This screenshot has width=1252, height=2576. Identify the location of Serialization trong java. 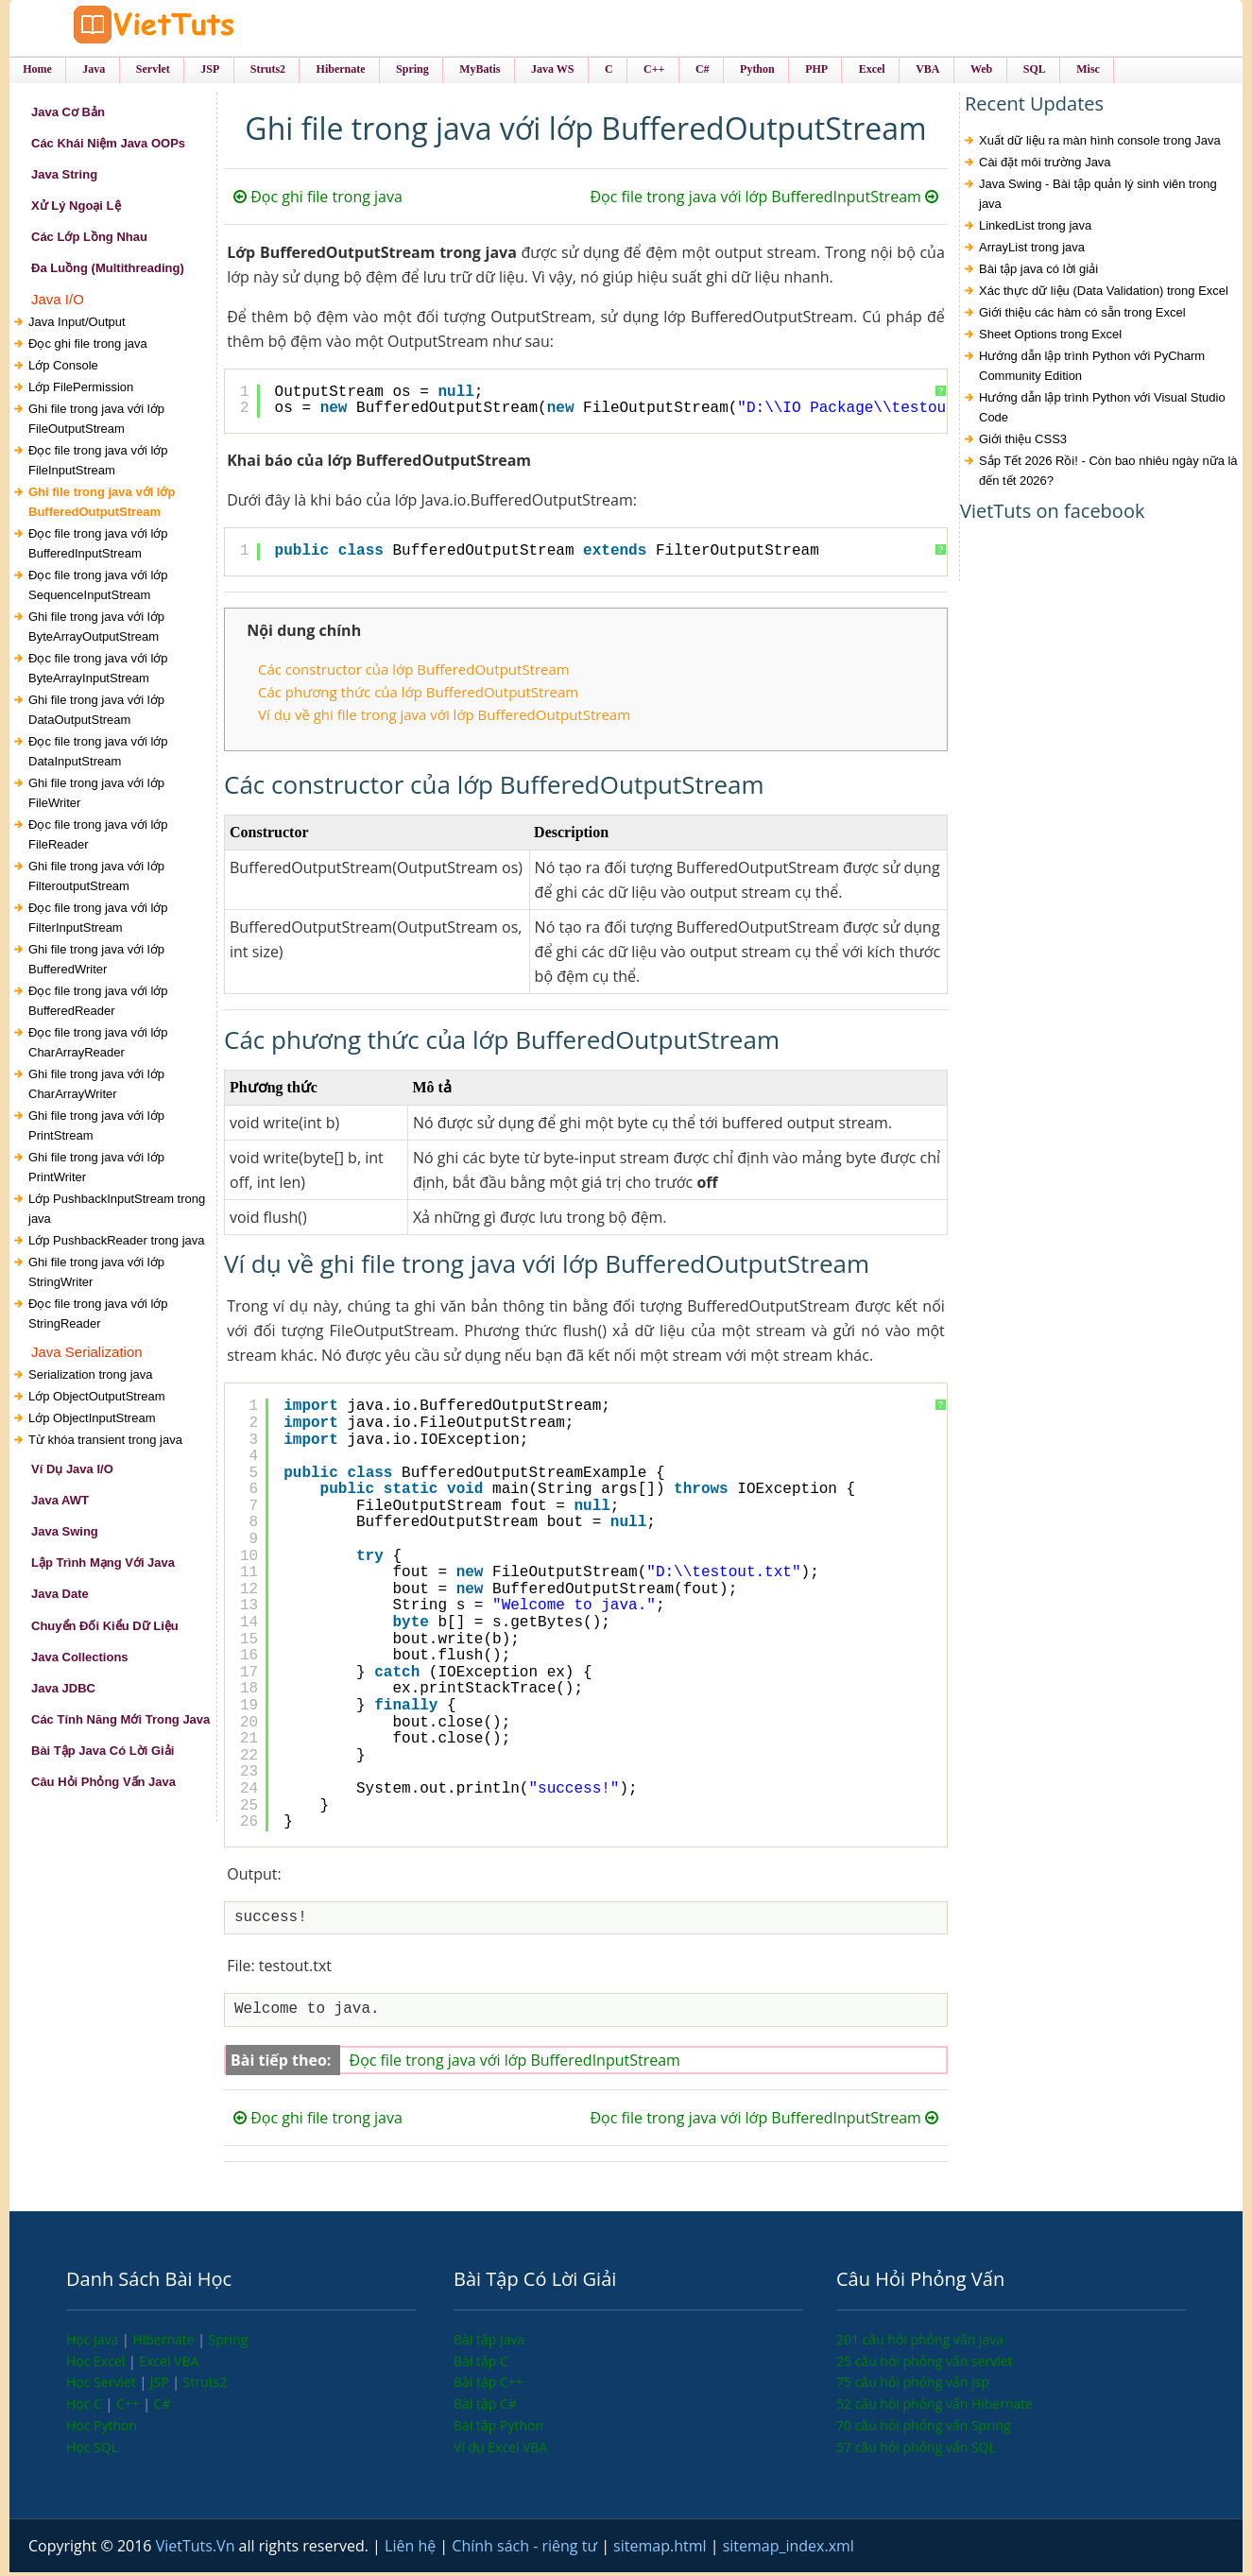
(90, 1378).